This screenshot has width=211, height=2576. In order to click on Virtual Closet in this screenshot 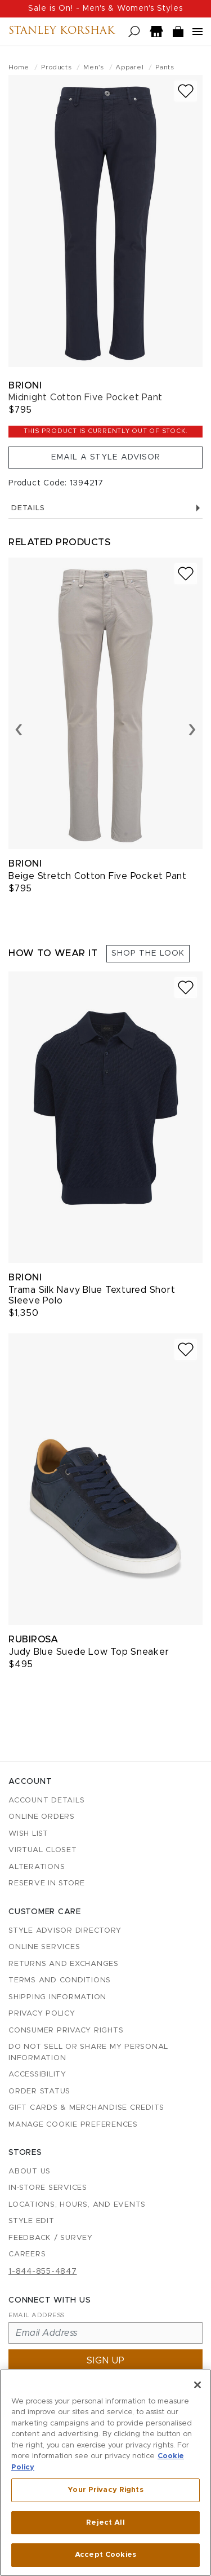, I will do `click(42, 1850)`.